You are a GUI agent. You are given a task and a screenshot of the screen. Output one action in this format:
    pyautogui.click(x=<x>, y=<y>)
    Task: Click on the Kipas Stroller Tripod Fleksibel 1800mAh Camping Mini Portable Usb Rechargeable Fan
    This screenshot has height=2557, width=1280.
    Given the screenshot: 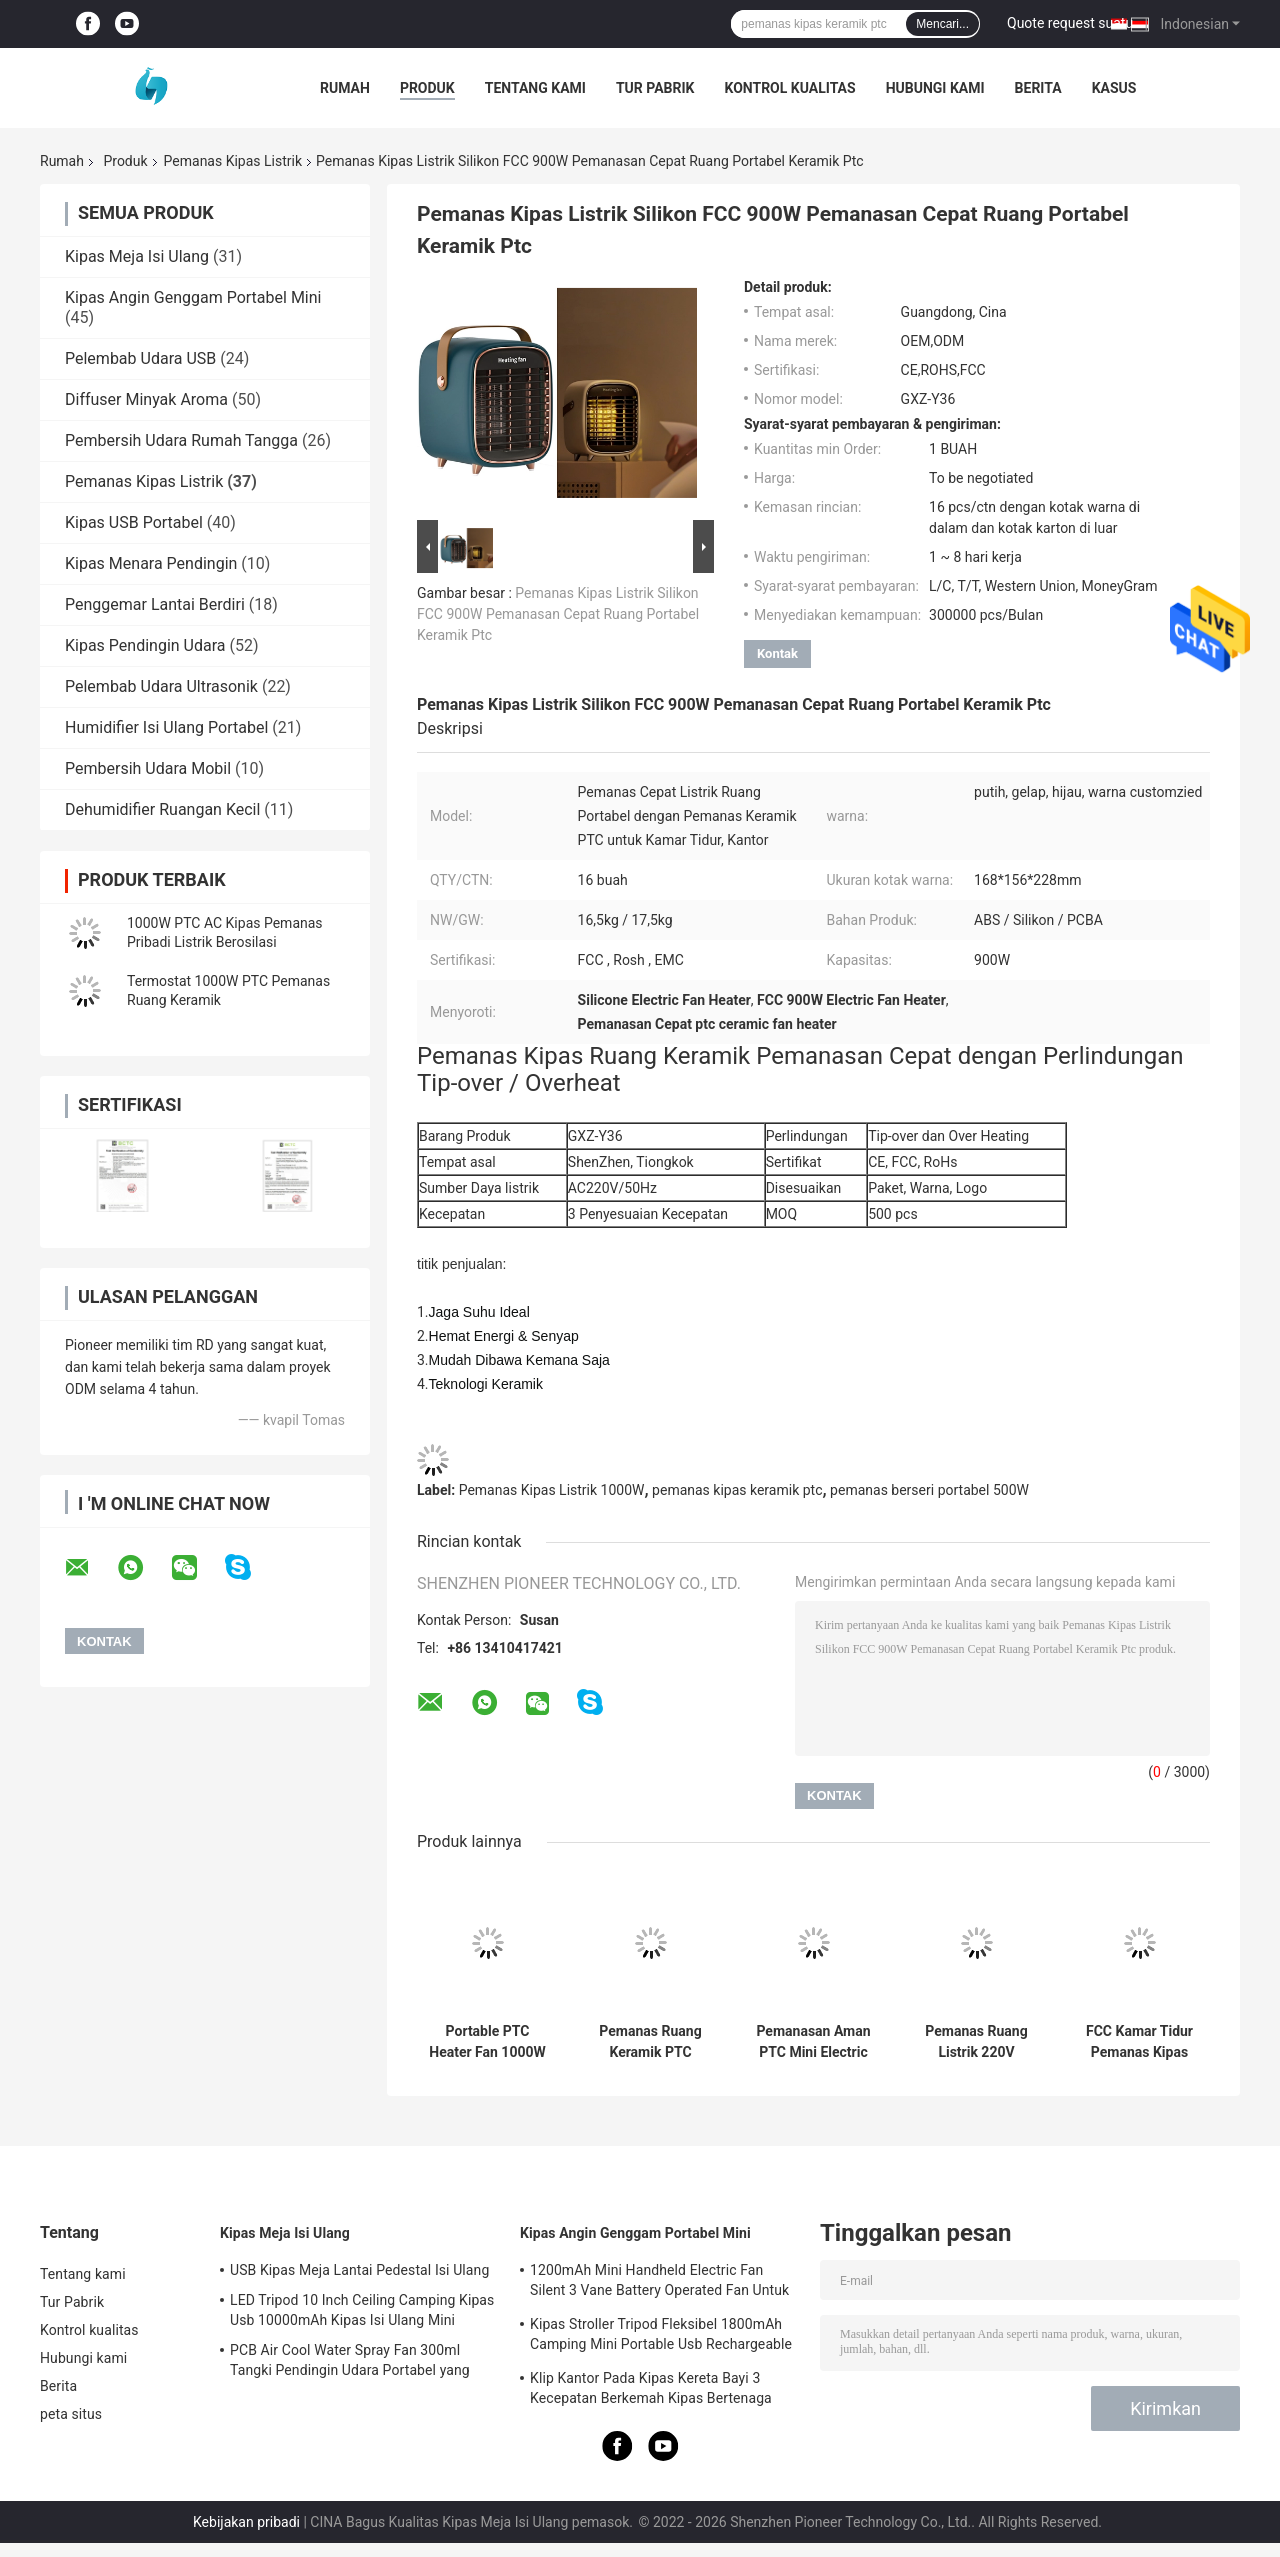 What is the action you would take?
    pyautogui.click(x=661, y=2337)
    